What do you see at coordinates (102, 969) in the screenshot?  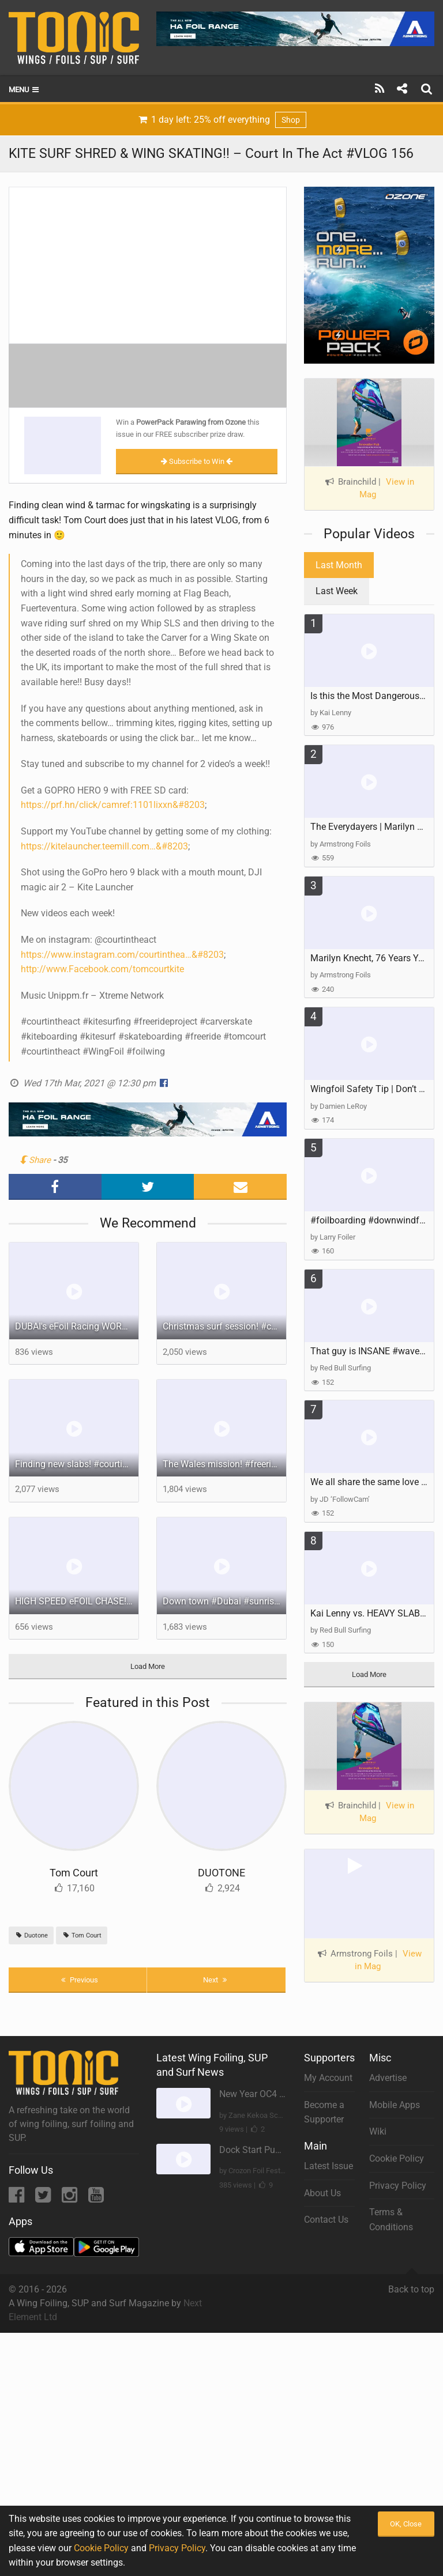 I see `http://www.Facebook.com/tomcourtkite` at bounding box center [102, 969].